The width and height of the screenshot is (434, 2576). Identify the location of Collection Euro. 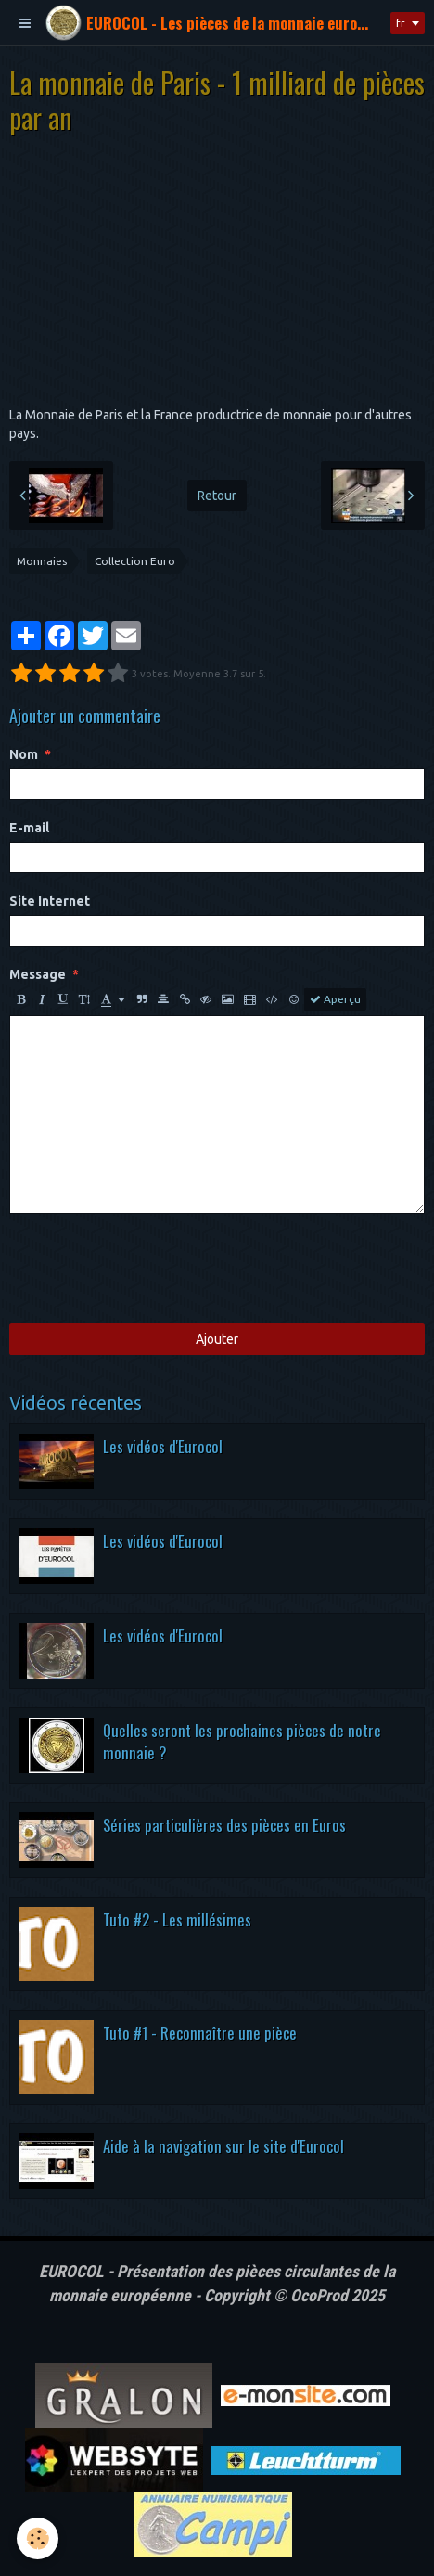
(135, 561).